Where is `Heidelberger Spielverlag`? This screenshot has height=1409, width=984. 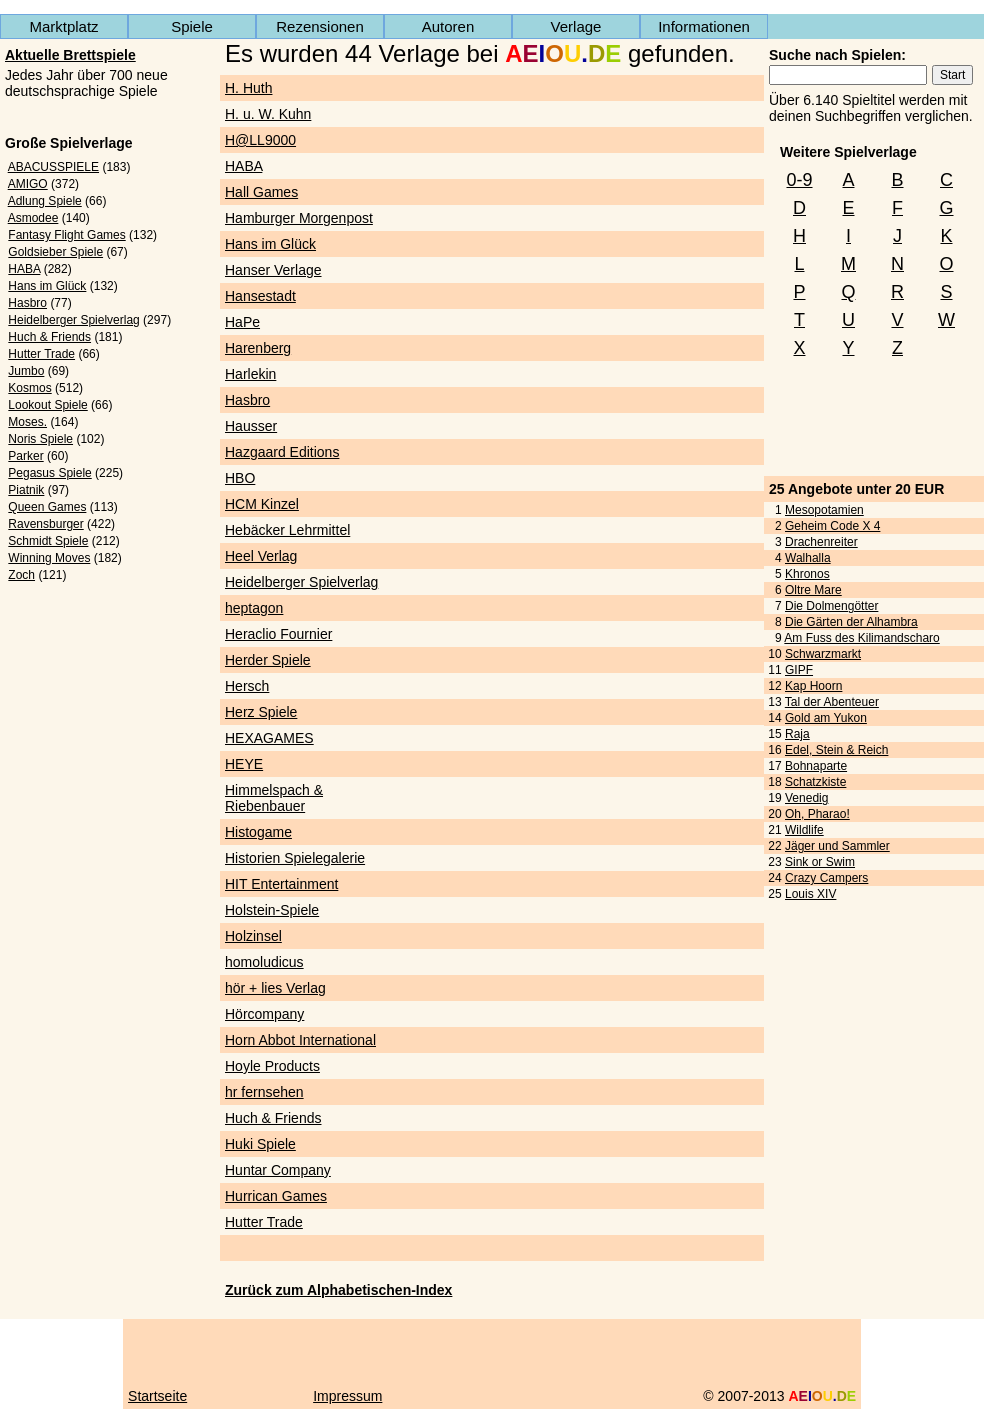 Heidelberger Spielverlag is located at coordinates (73, 320).